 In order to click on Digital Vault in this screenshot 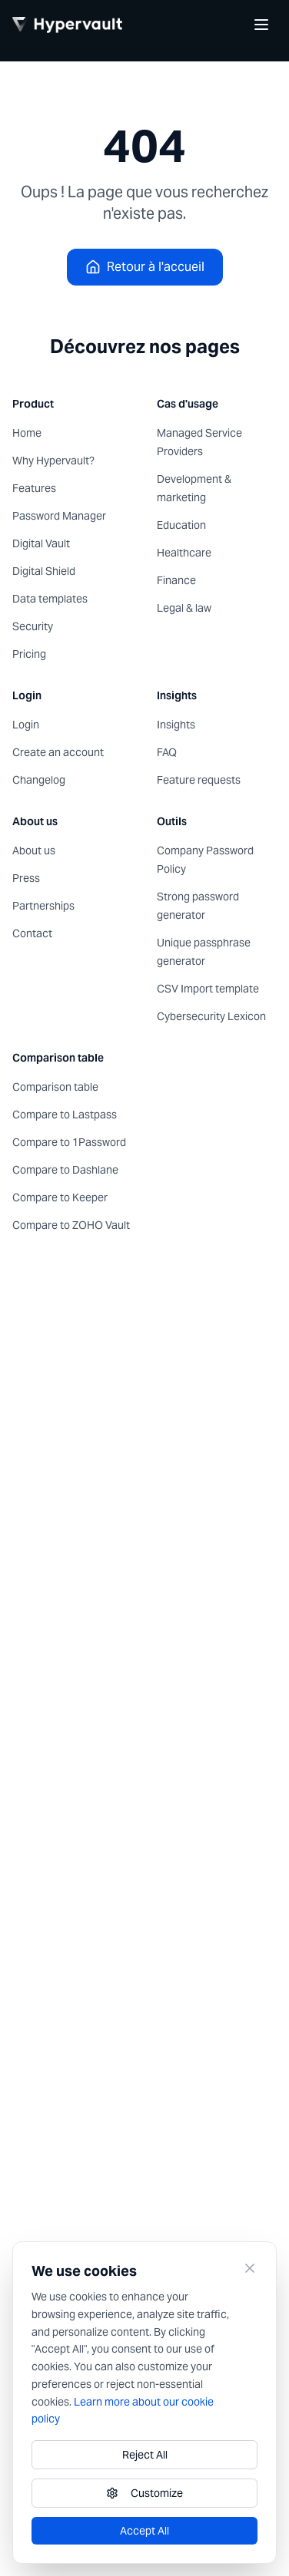, I will do `click(41, 543)`.